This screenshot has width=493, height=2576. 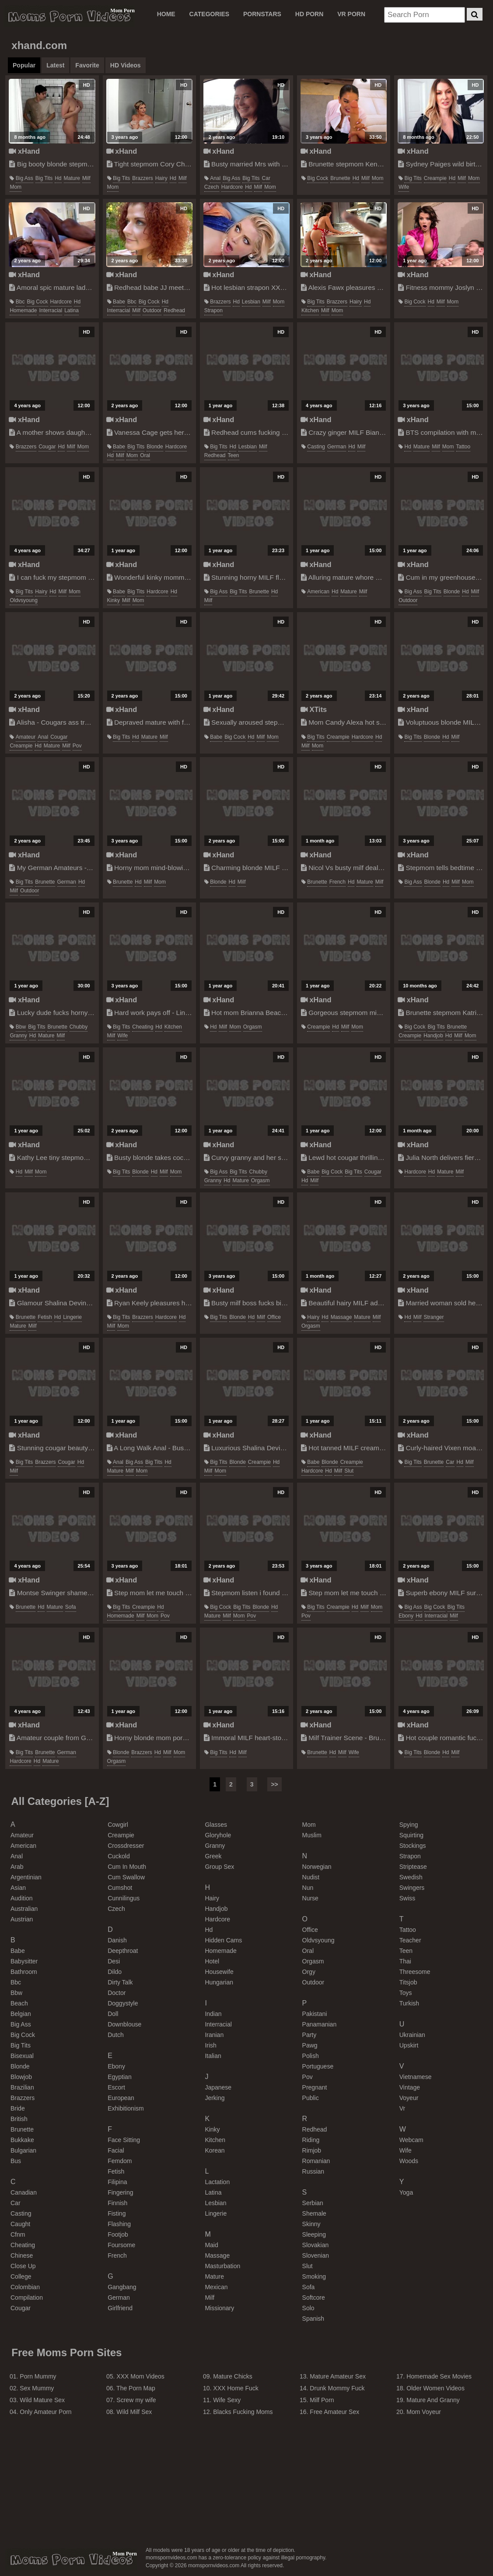 What do you see at coordinates (45, 2411) in the screenshot?
I see `Only Amateur Porn` at bounding box center [45, 2411].